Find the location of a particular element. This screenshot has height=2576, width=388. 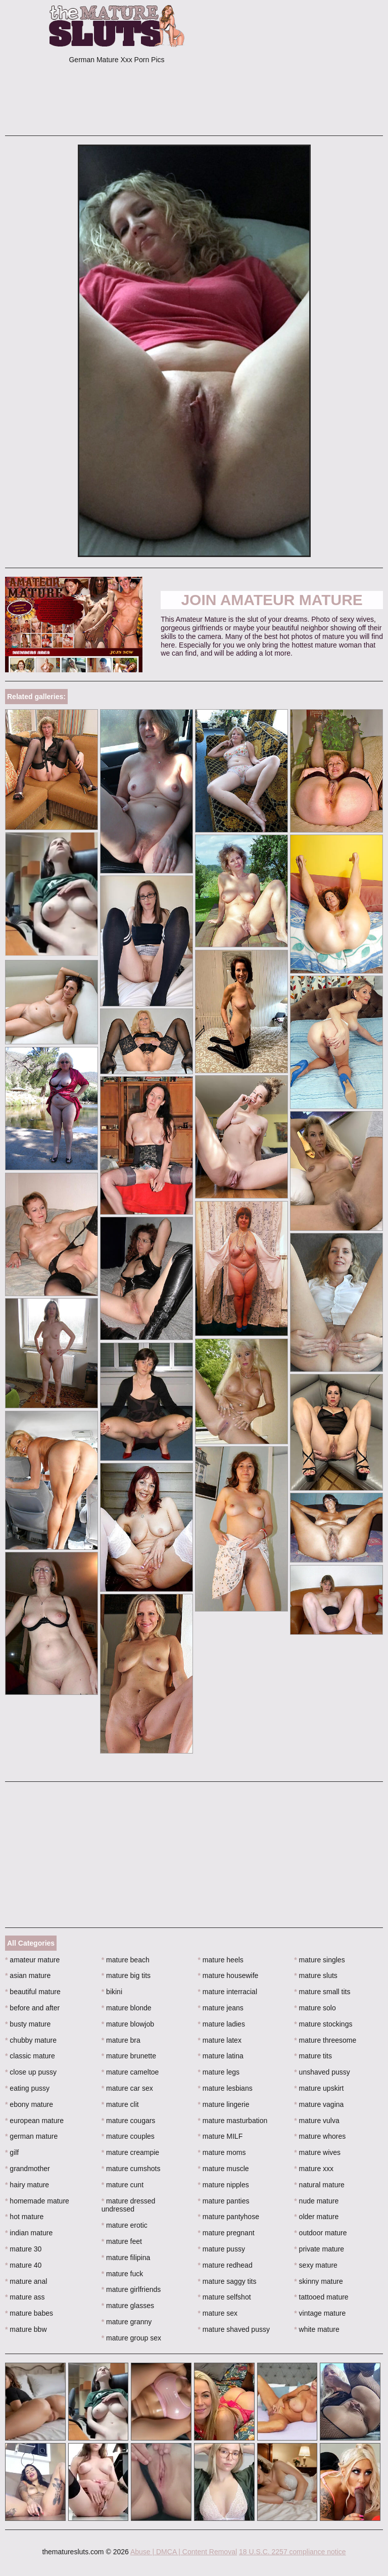

mature jeans is located at coordinates (221, 2008).